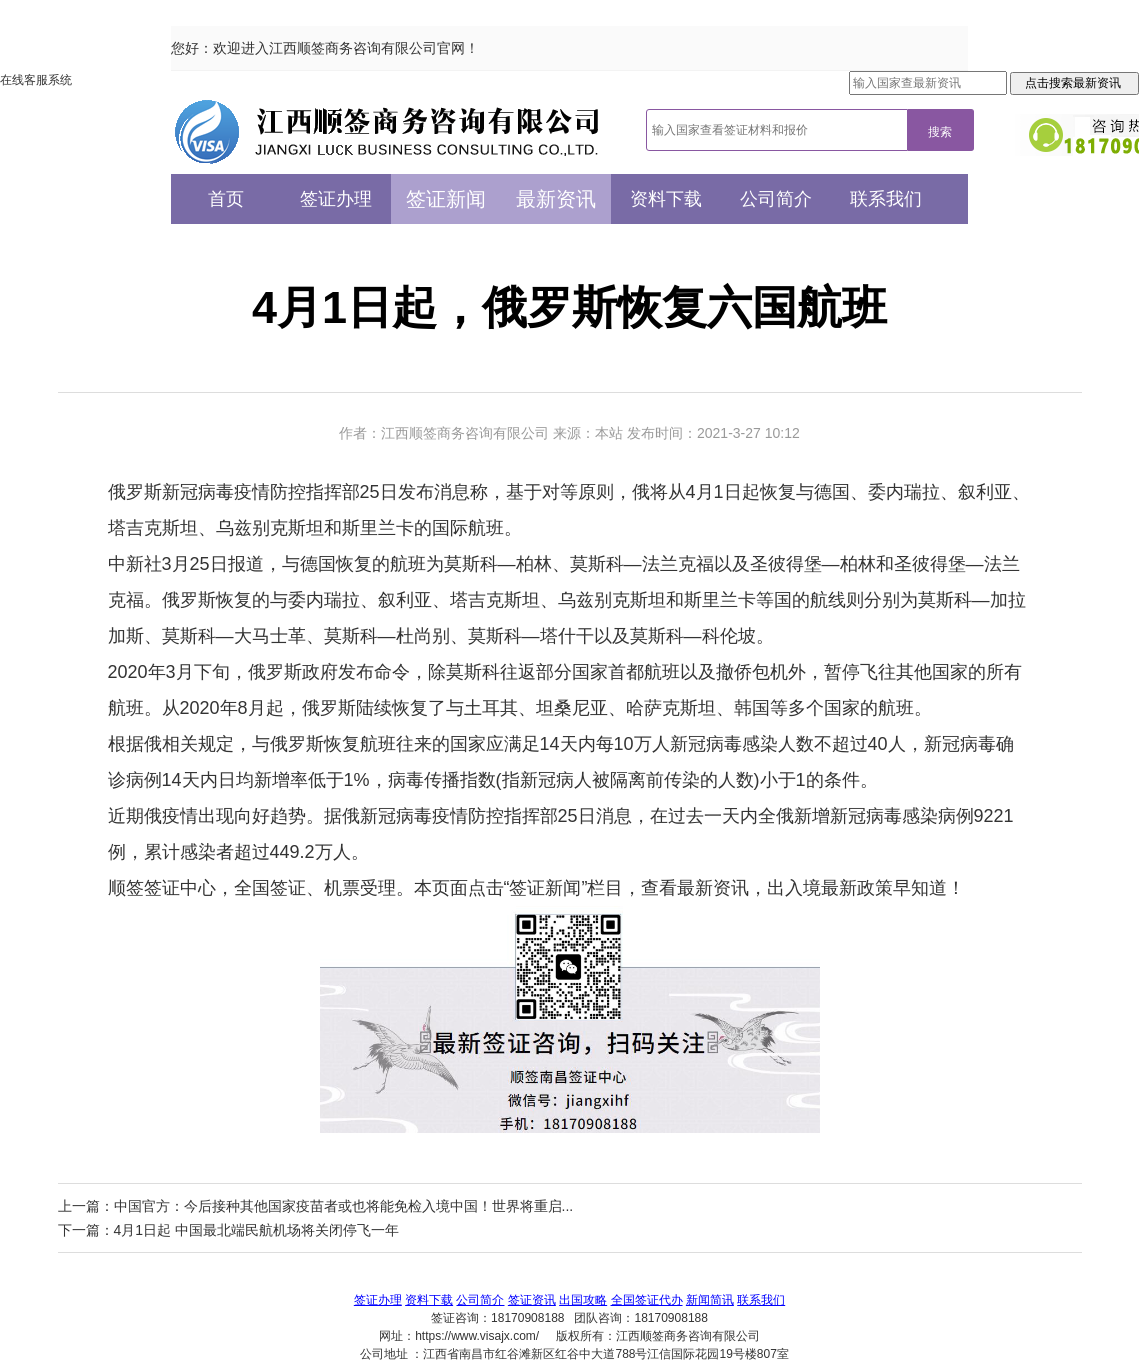 The width and height of the screenshot is (1139, 1363). Describe the element at coordinates (666, 199) in the screenshot. I see `资料下载` at that location.